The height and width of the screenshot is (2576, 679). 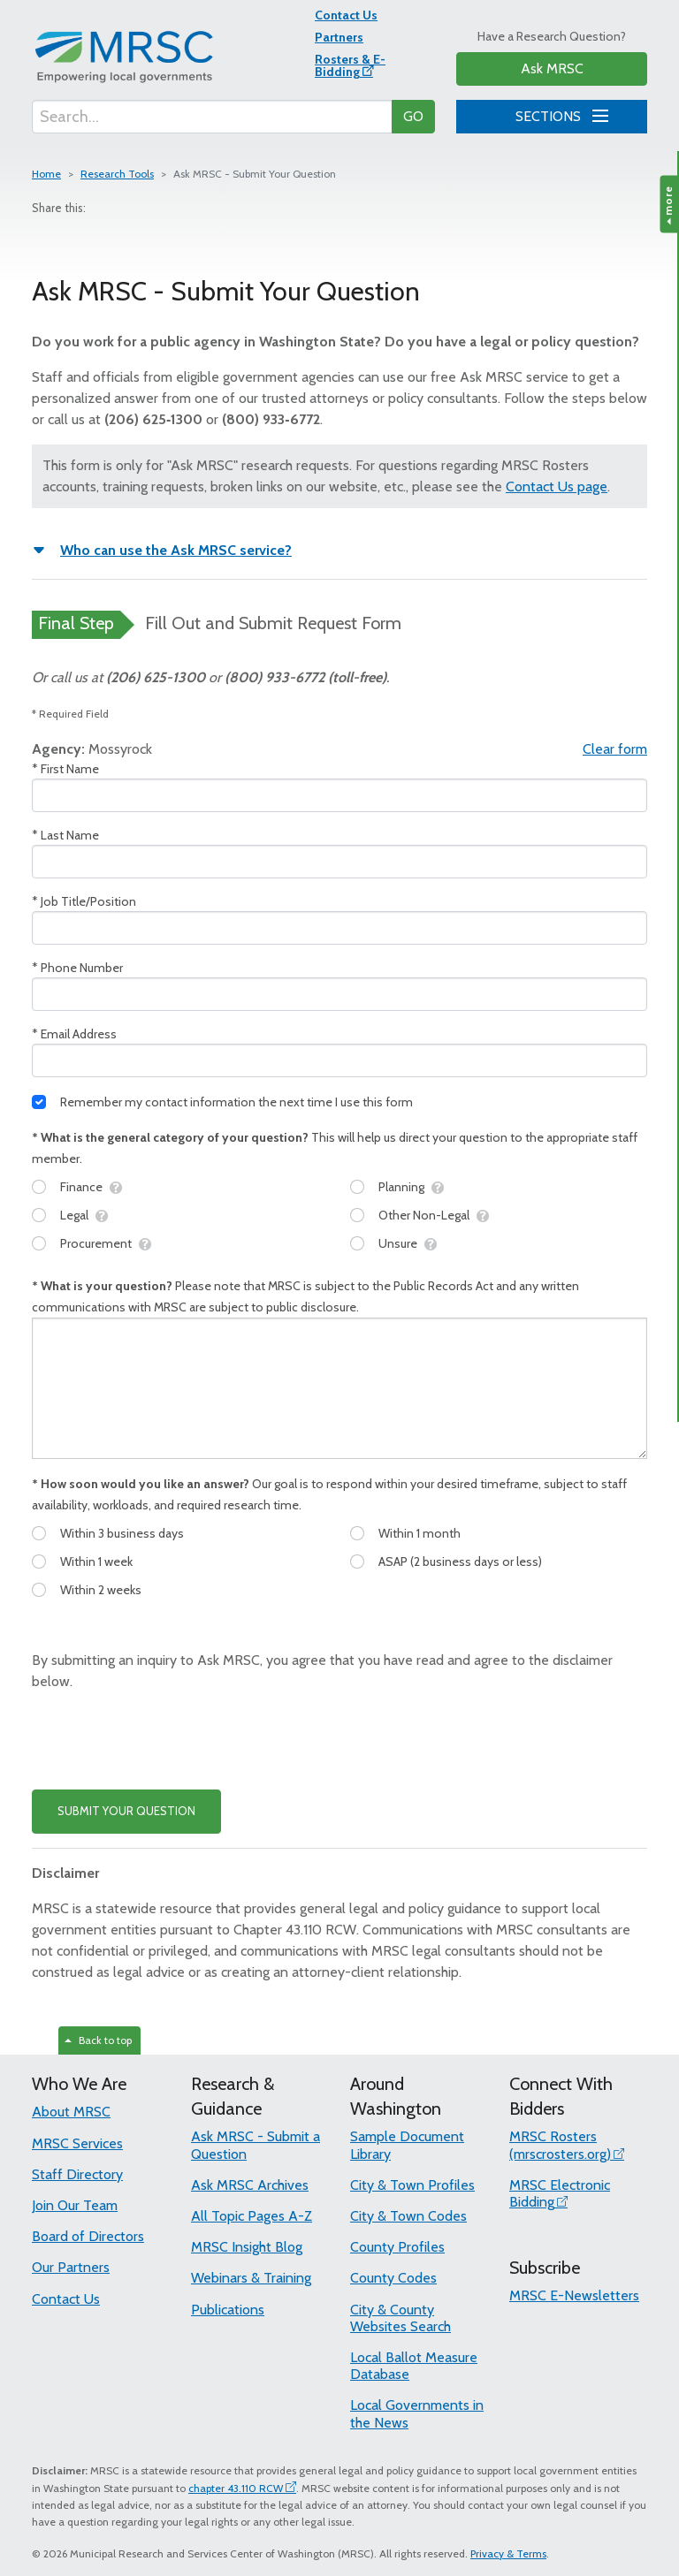 What do you see at coordinates (251, 2215) in the screenshot?
I see `All Topic Pages A-Z` at bounding box center [251, 2215].